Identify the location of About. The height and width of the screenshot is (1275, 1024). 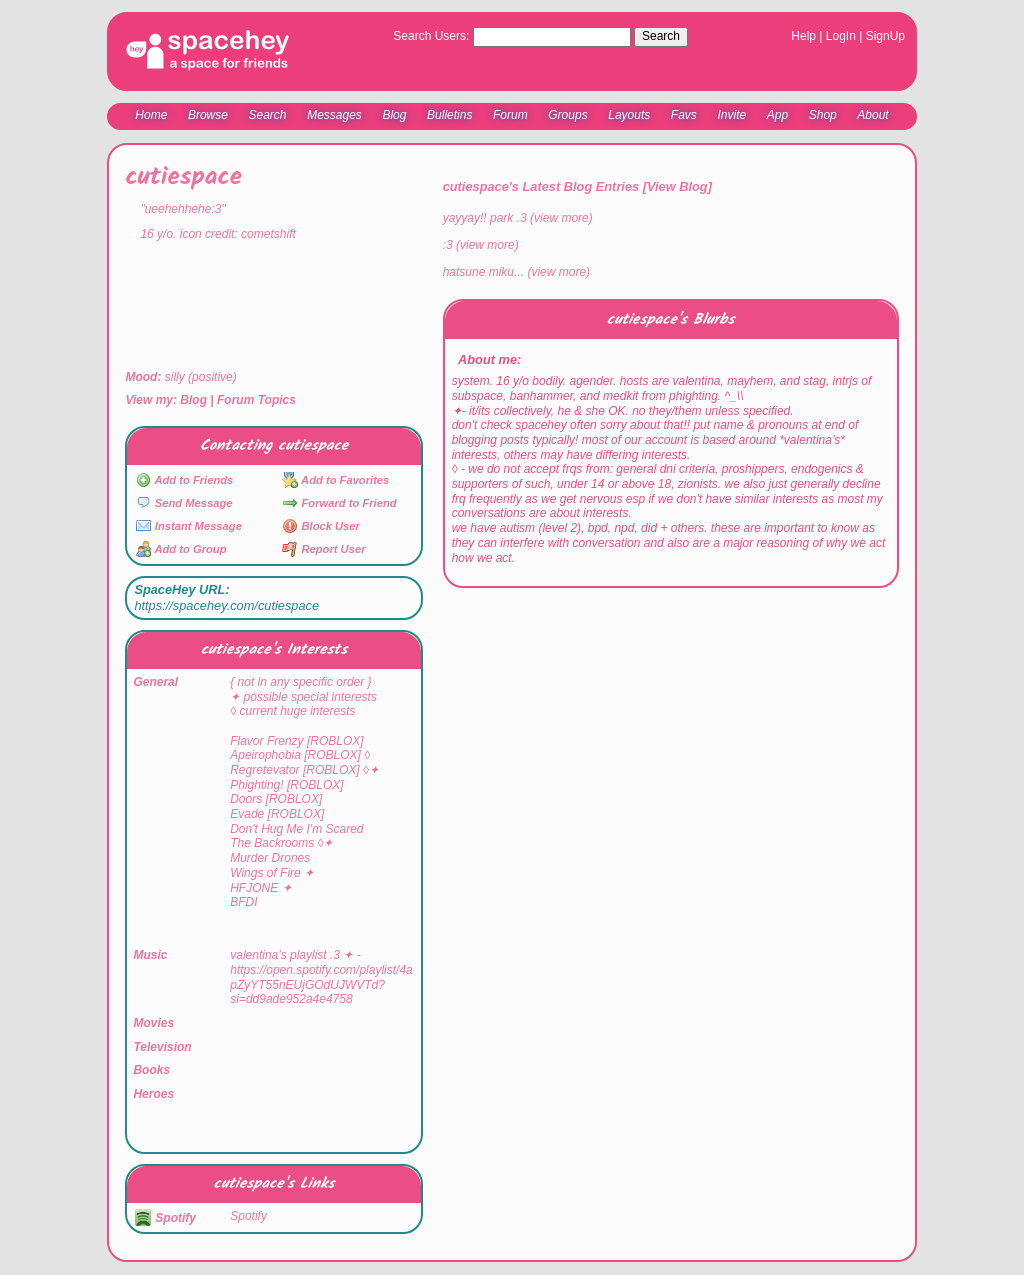
(872, 115).